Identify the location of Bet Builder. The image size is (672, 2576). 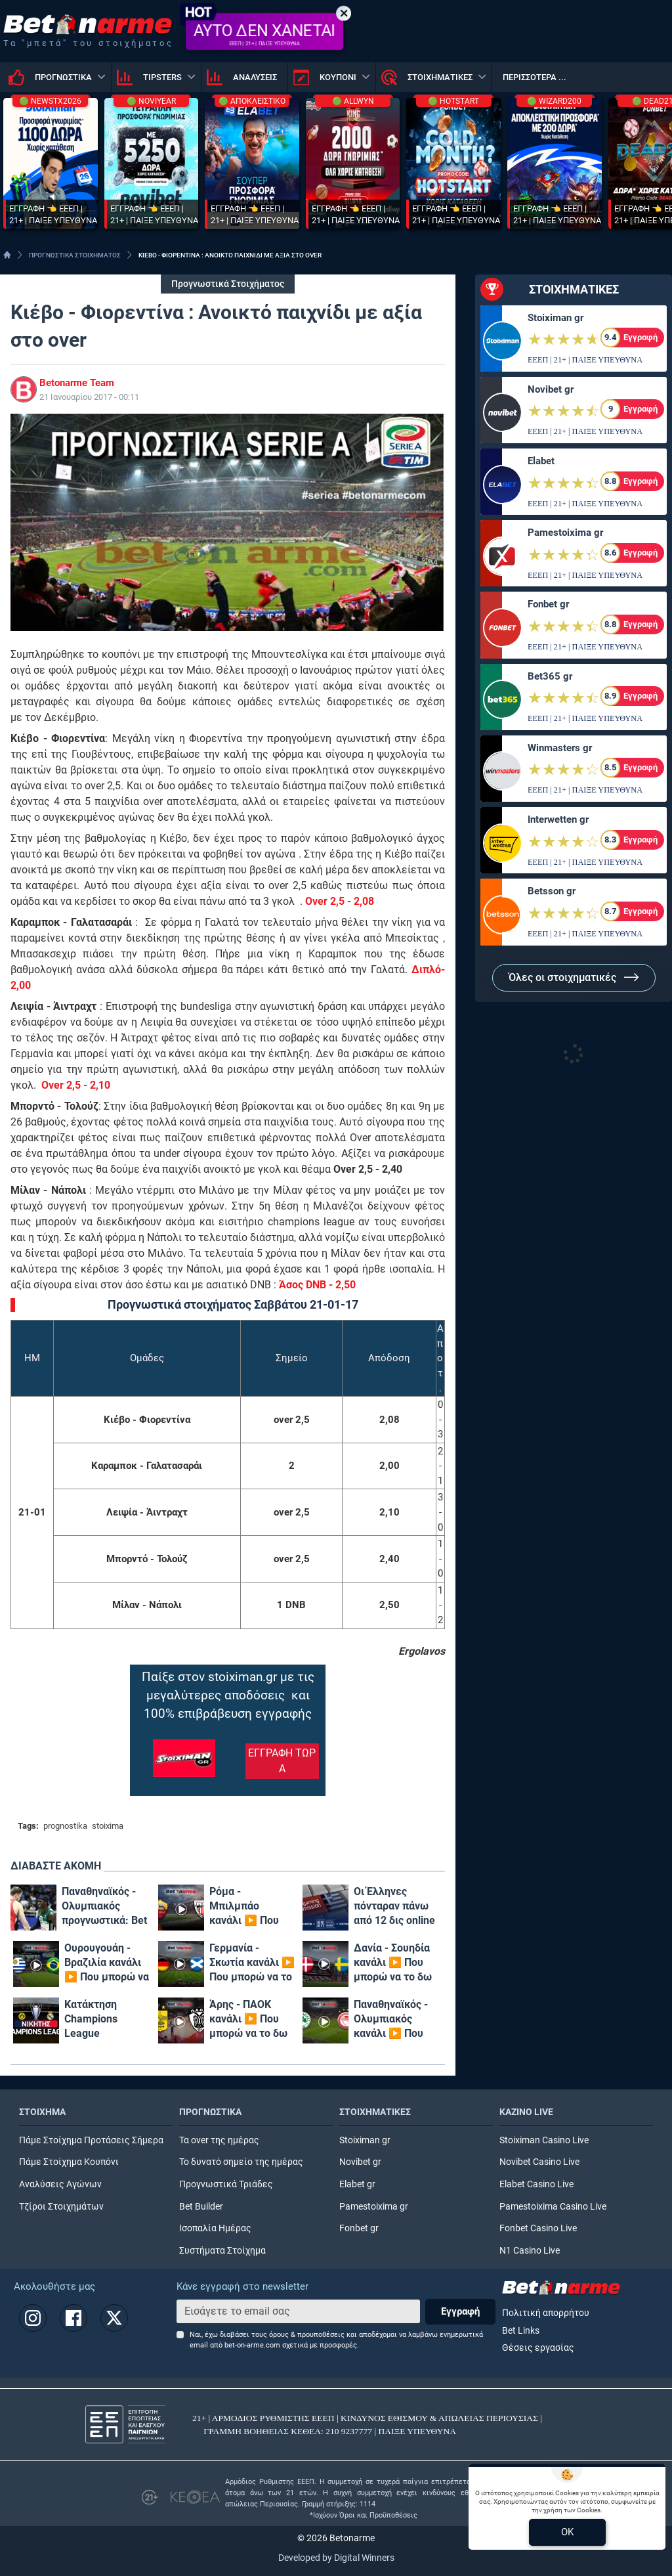
(201, 2206).